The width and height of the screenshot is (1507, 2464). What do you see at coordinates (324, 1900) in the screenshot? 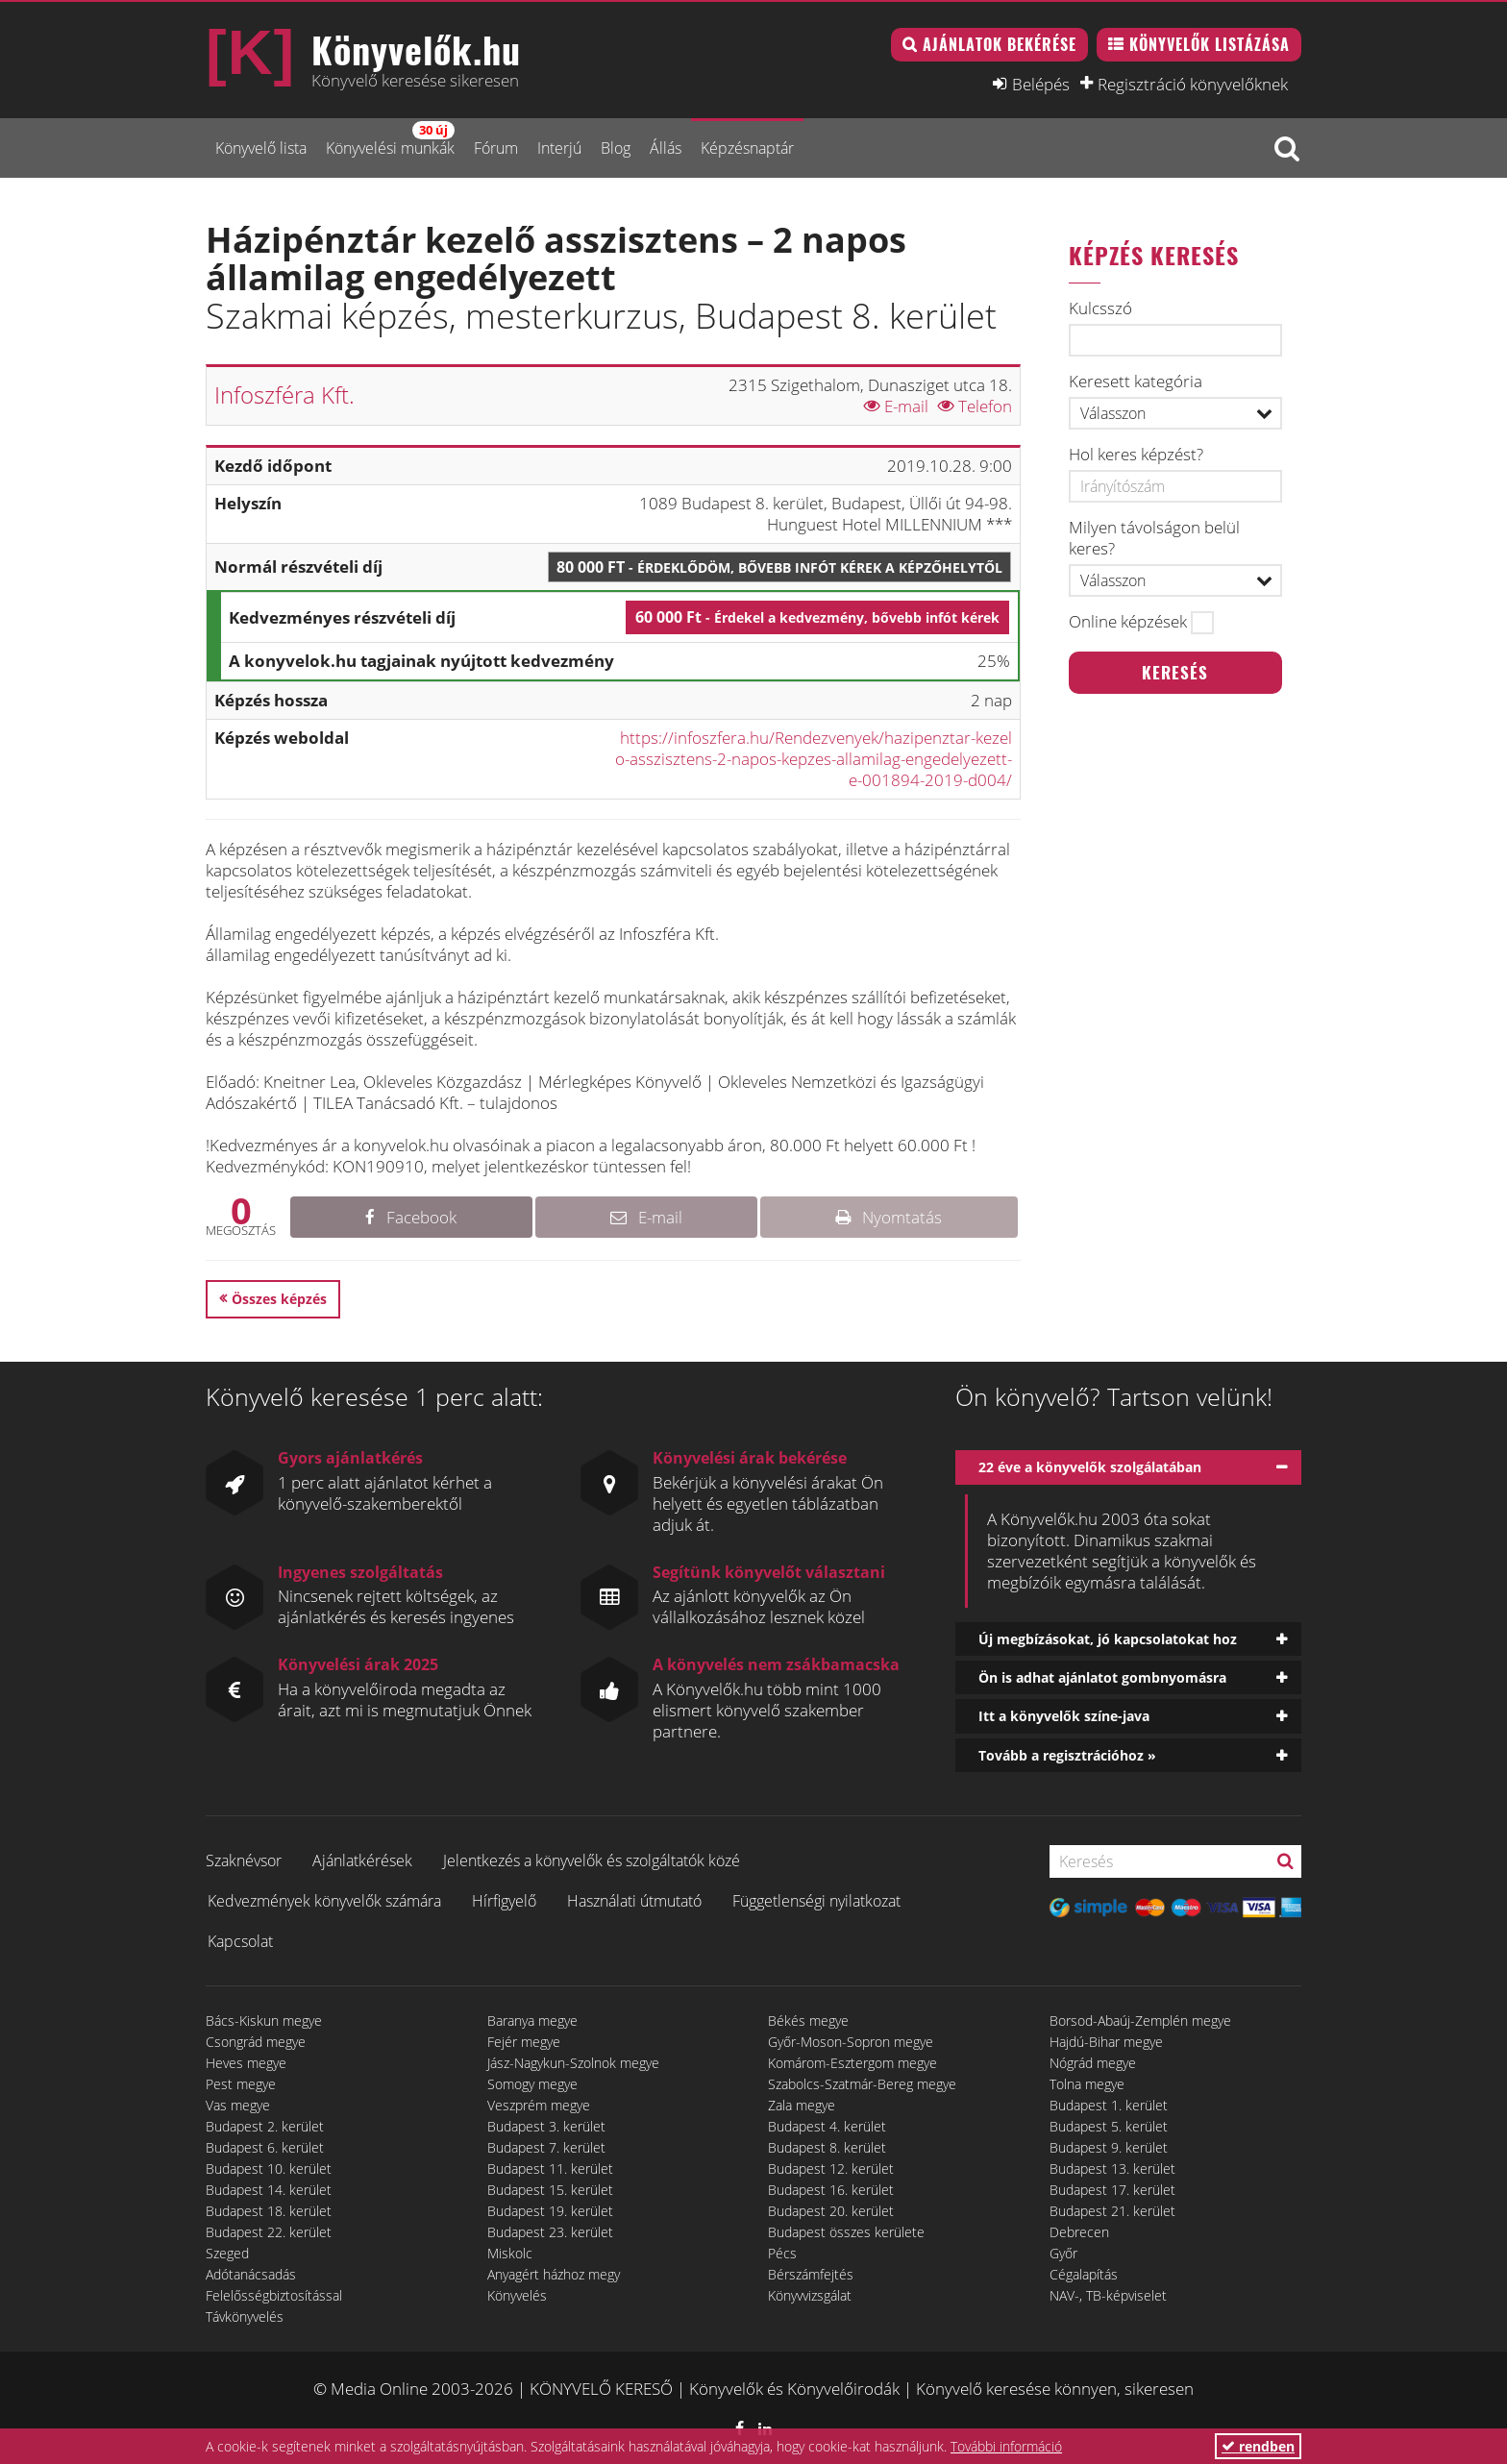
I see `Kedvezmények könyvelők számára` at bounding box center [324, 1900].